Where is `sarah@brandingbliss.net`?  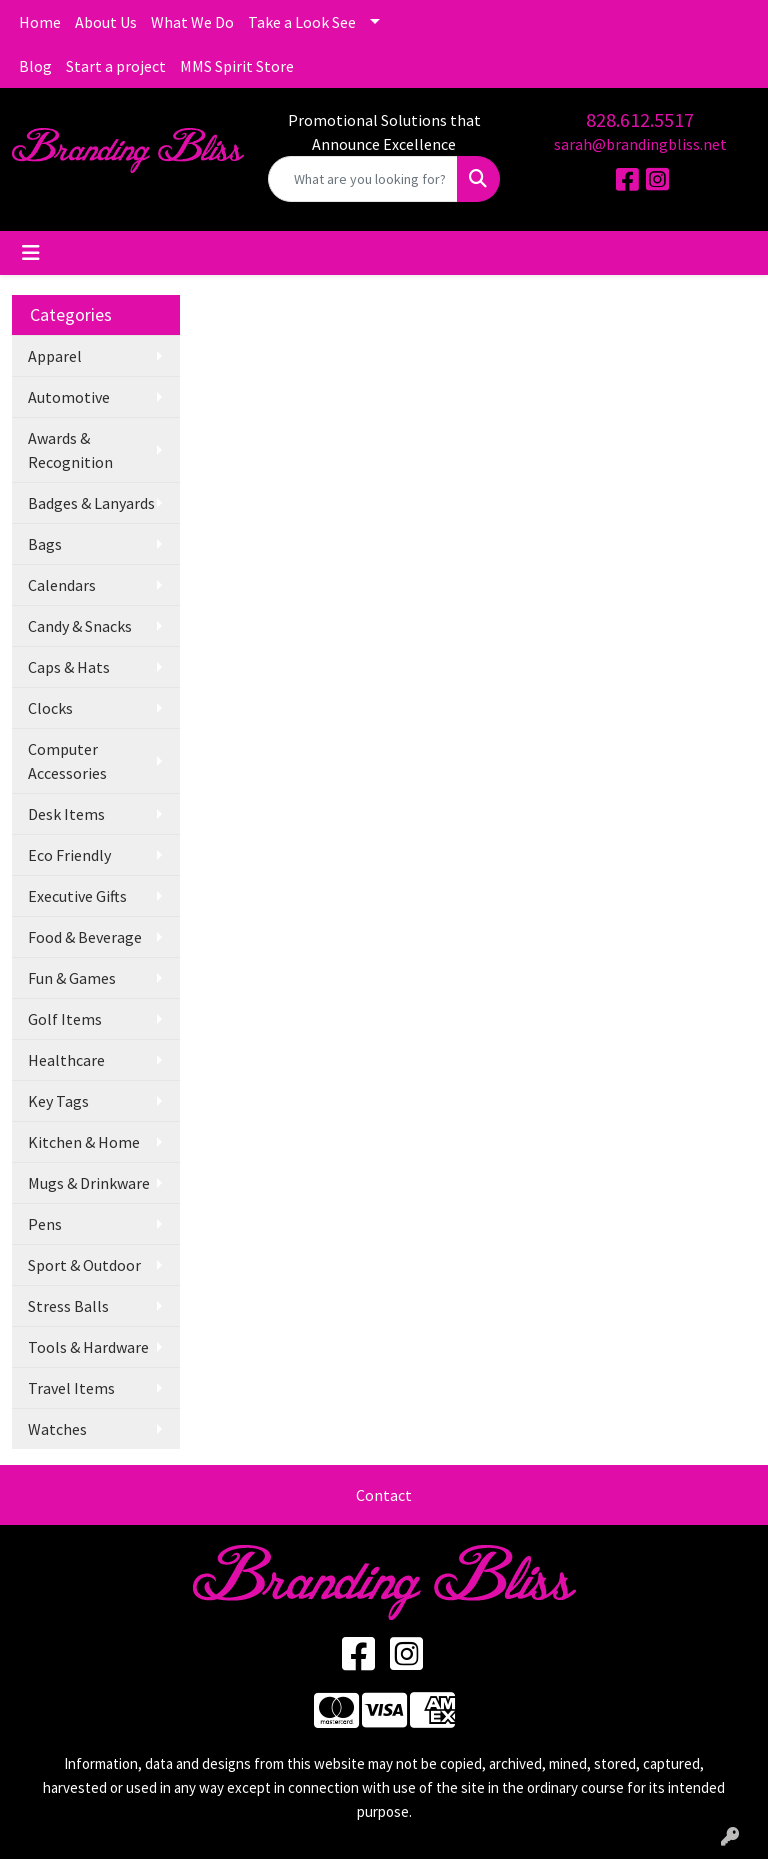
sarah@brandingbliss.net is located at coordinates (640, 144).